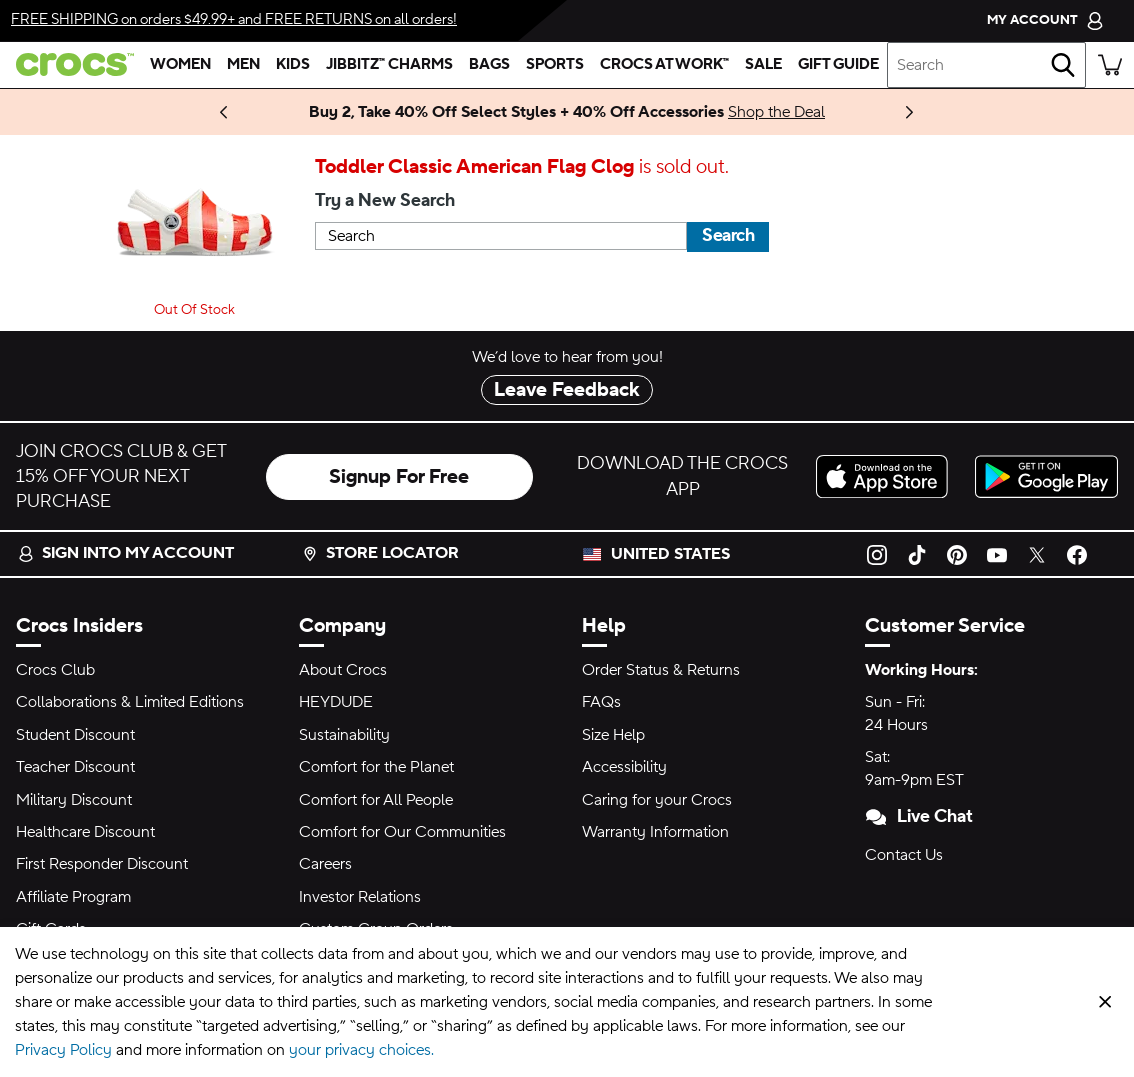  Describe the element at coordinates (376, 800) in the screenshot. I see `Comfort for All People` at that location.